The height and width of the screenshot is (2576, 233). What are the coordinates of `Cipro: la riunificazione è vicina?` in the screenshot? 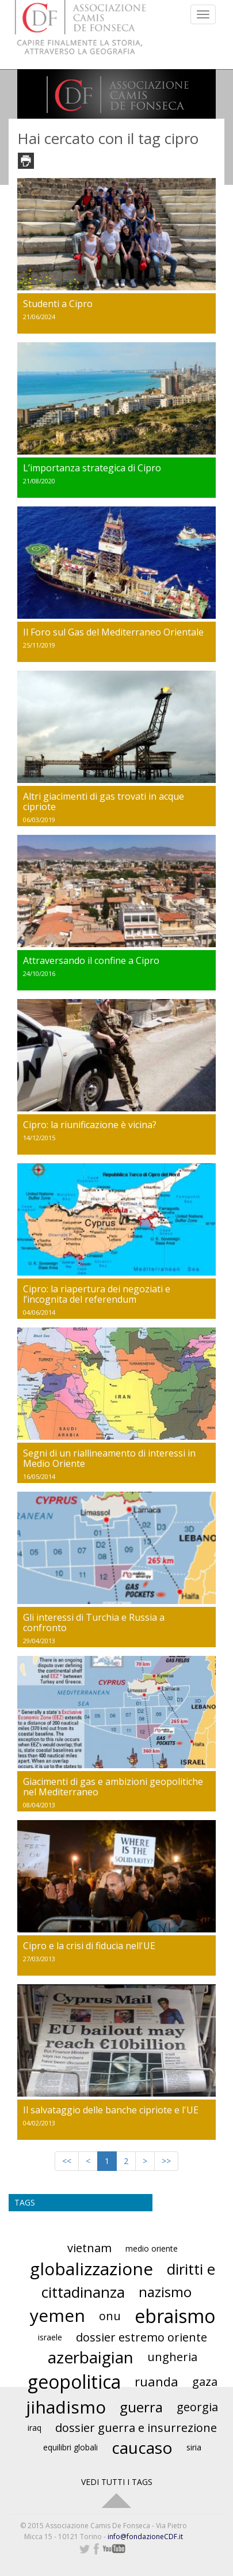 It's located at (89, 1124).